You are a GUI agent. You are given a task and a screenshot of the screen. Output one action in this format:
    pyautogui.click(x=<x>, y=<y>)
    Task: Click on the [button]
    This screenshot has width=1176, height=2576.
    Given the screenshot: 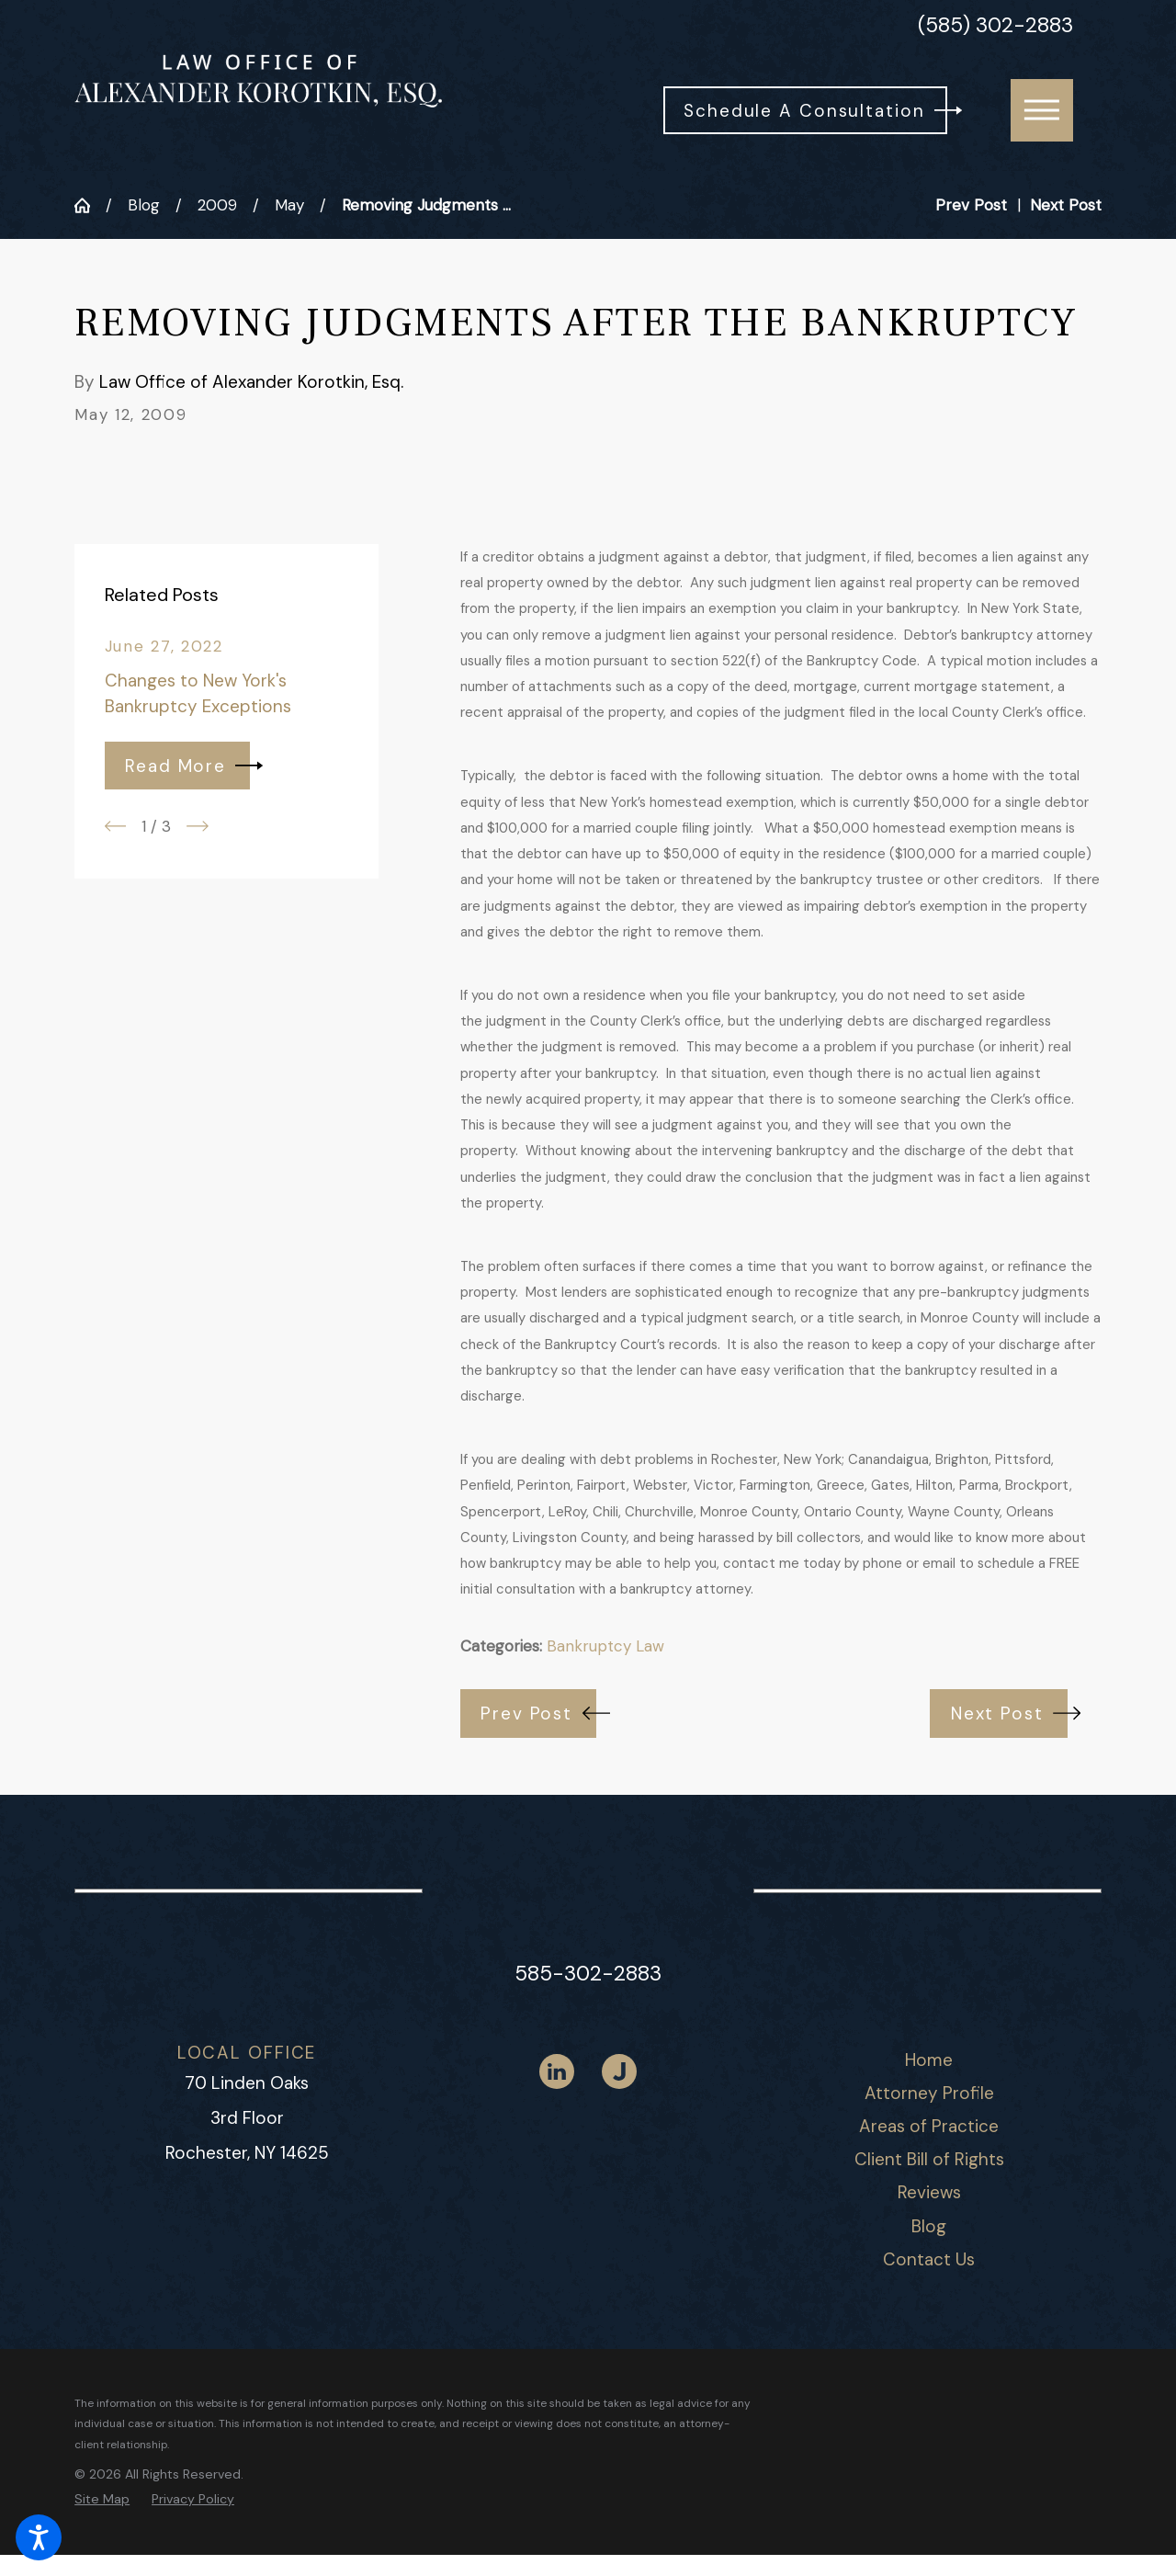 What is the action you would take?
    pyautogui.click(x=39, y=2537)
    